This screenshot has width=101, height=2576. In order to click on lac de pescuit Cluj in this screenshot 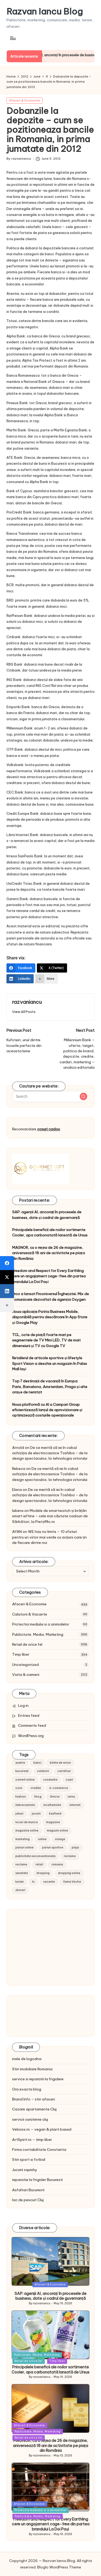, I will do `click(28, 2199)`.